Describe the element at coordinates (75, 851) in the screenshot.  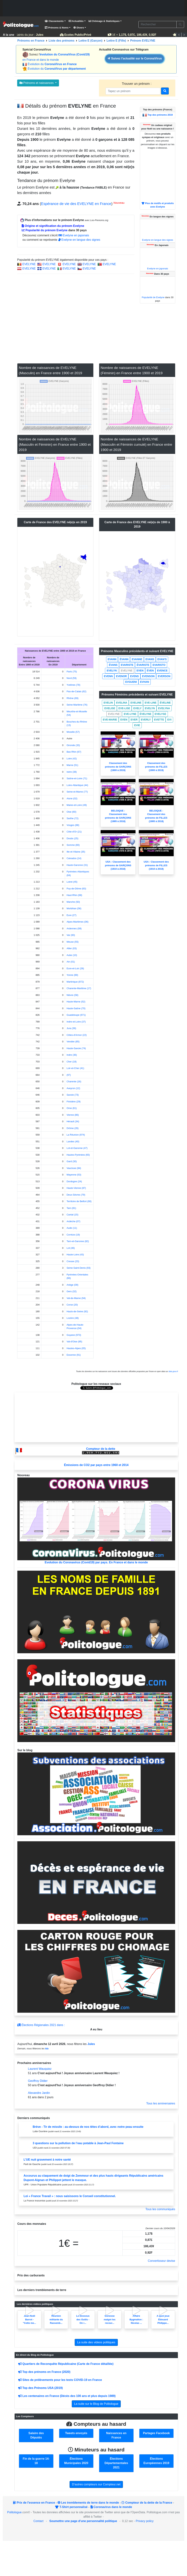
I see `Ille-et-Vilaine (35)` at that location.